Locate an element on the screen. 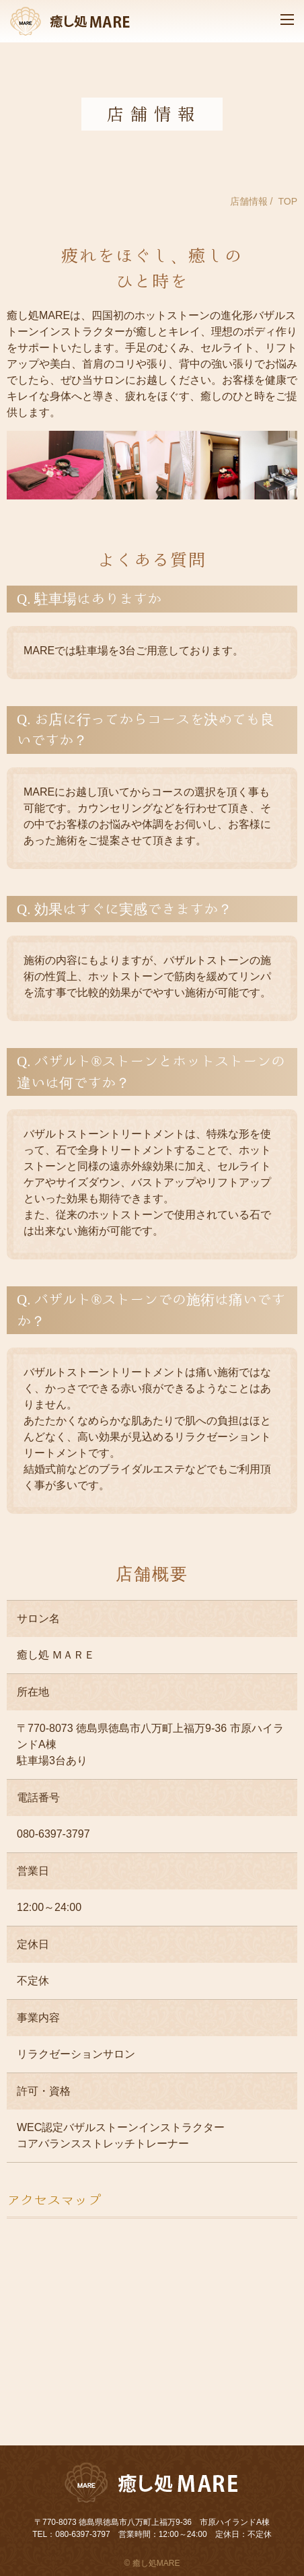 Image resolution: width=304 pixels, height=2576 pixels. TOP is located at coordinates (287, 201).